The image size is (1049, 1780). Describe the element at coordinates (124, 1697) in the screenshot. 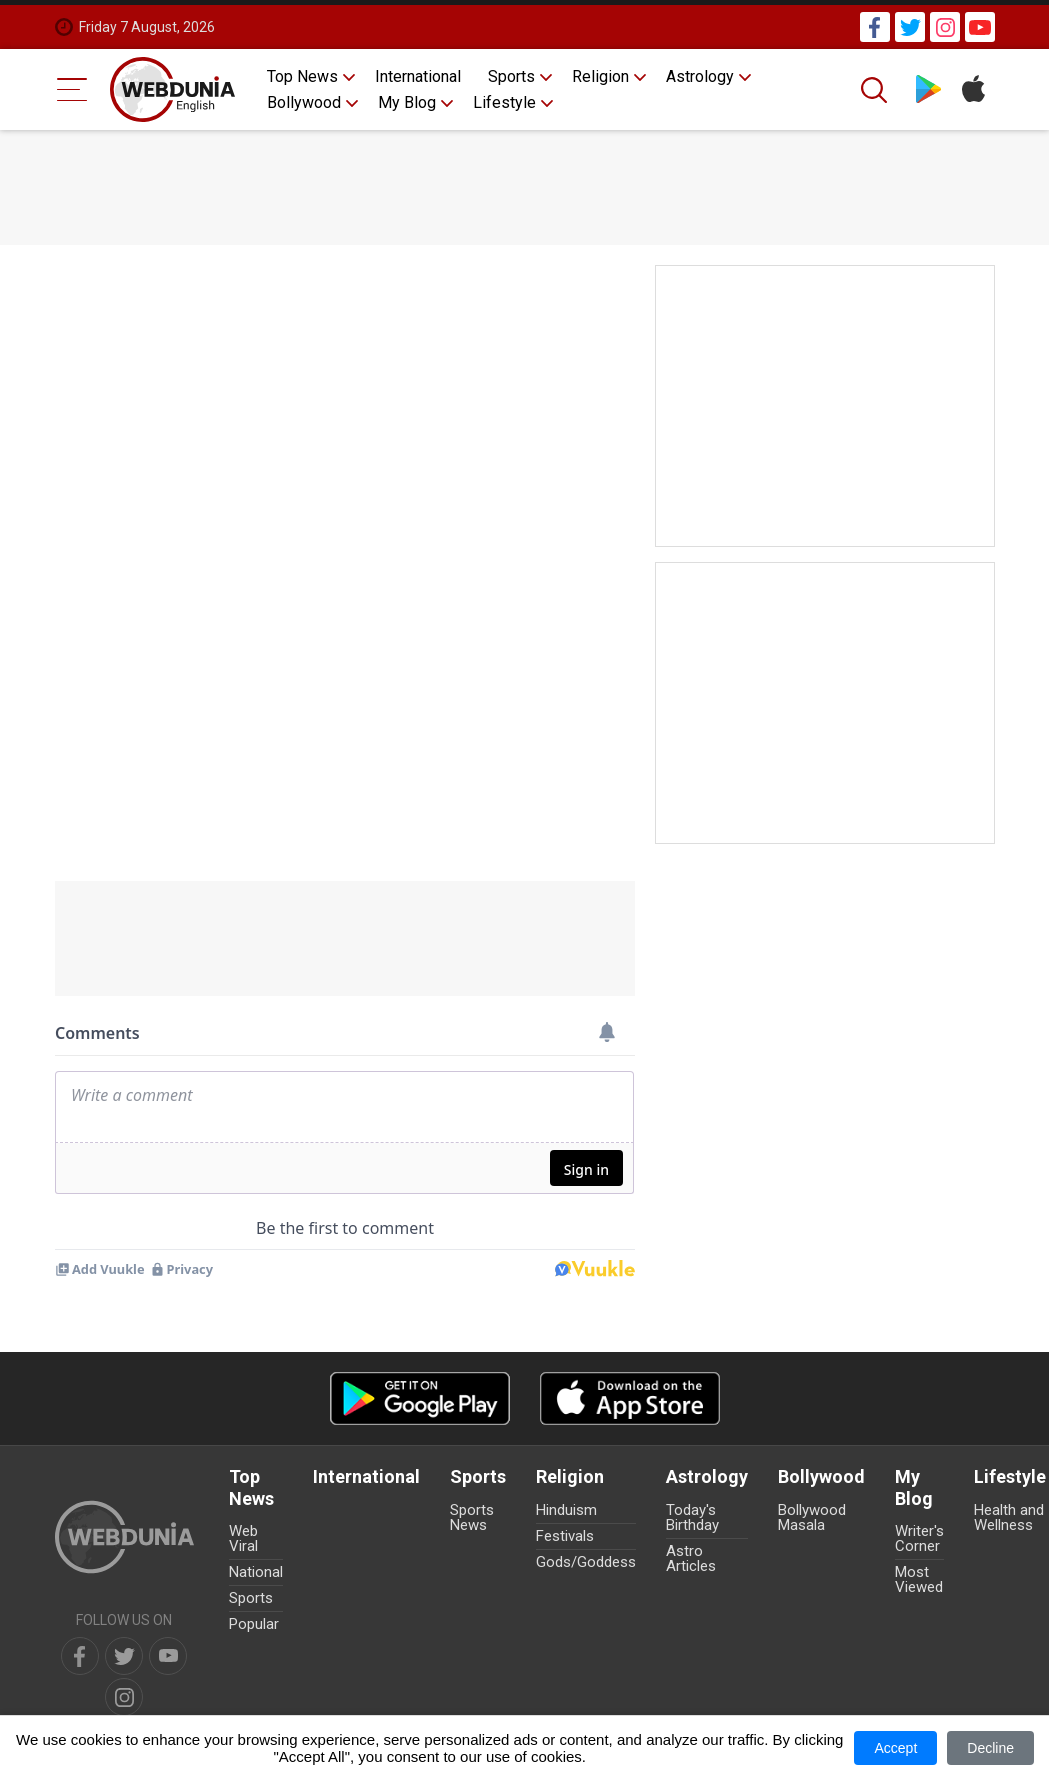

I see `[instagram]` at that location.